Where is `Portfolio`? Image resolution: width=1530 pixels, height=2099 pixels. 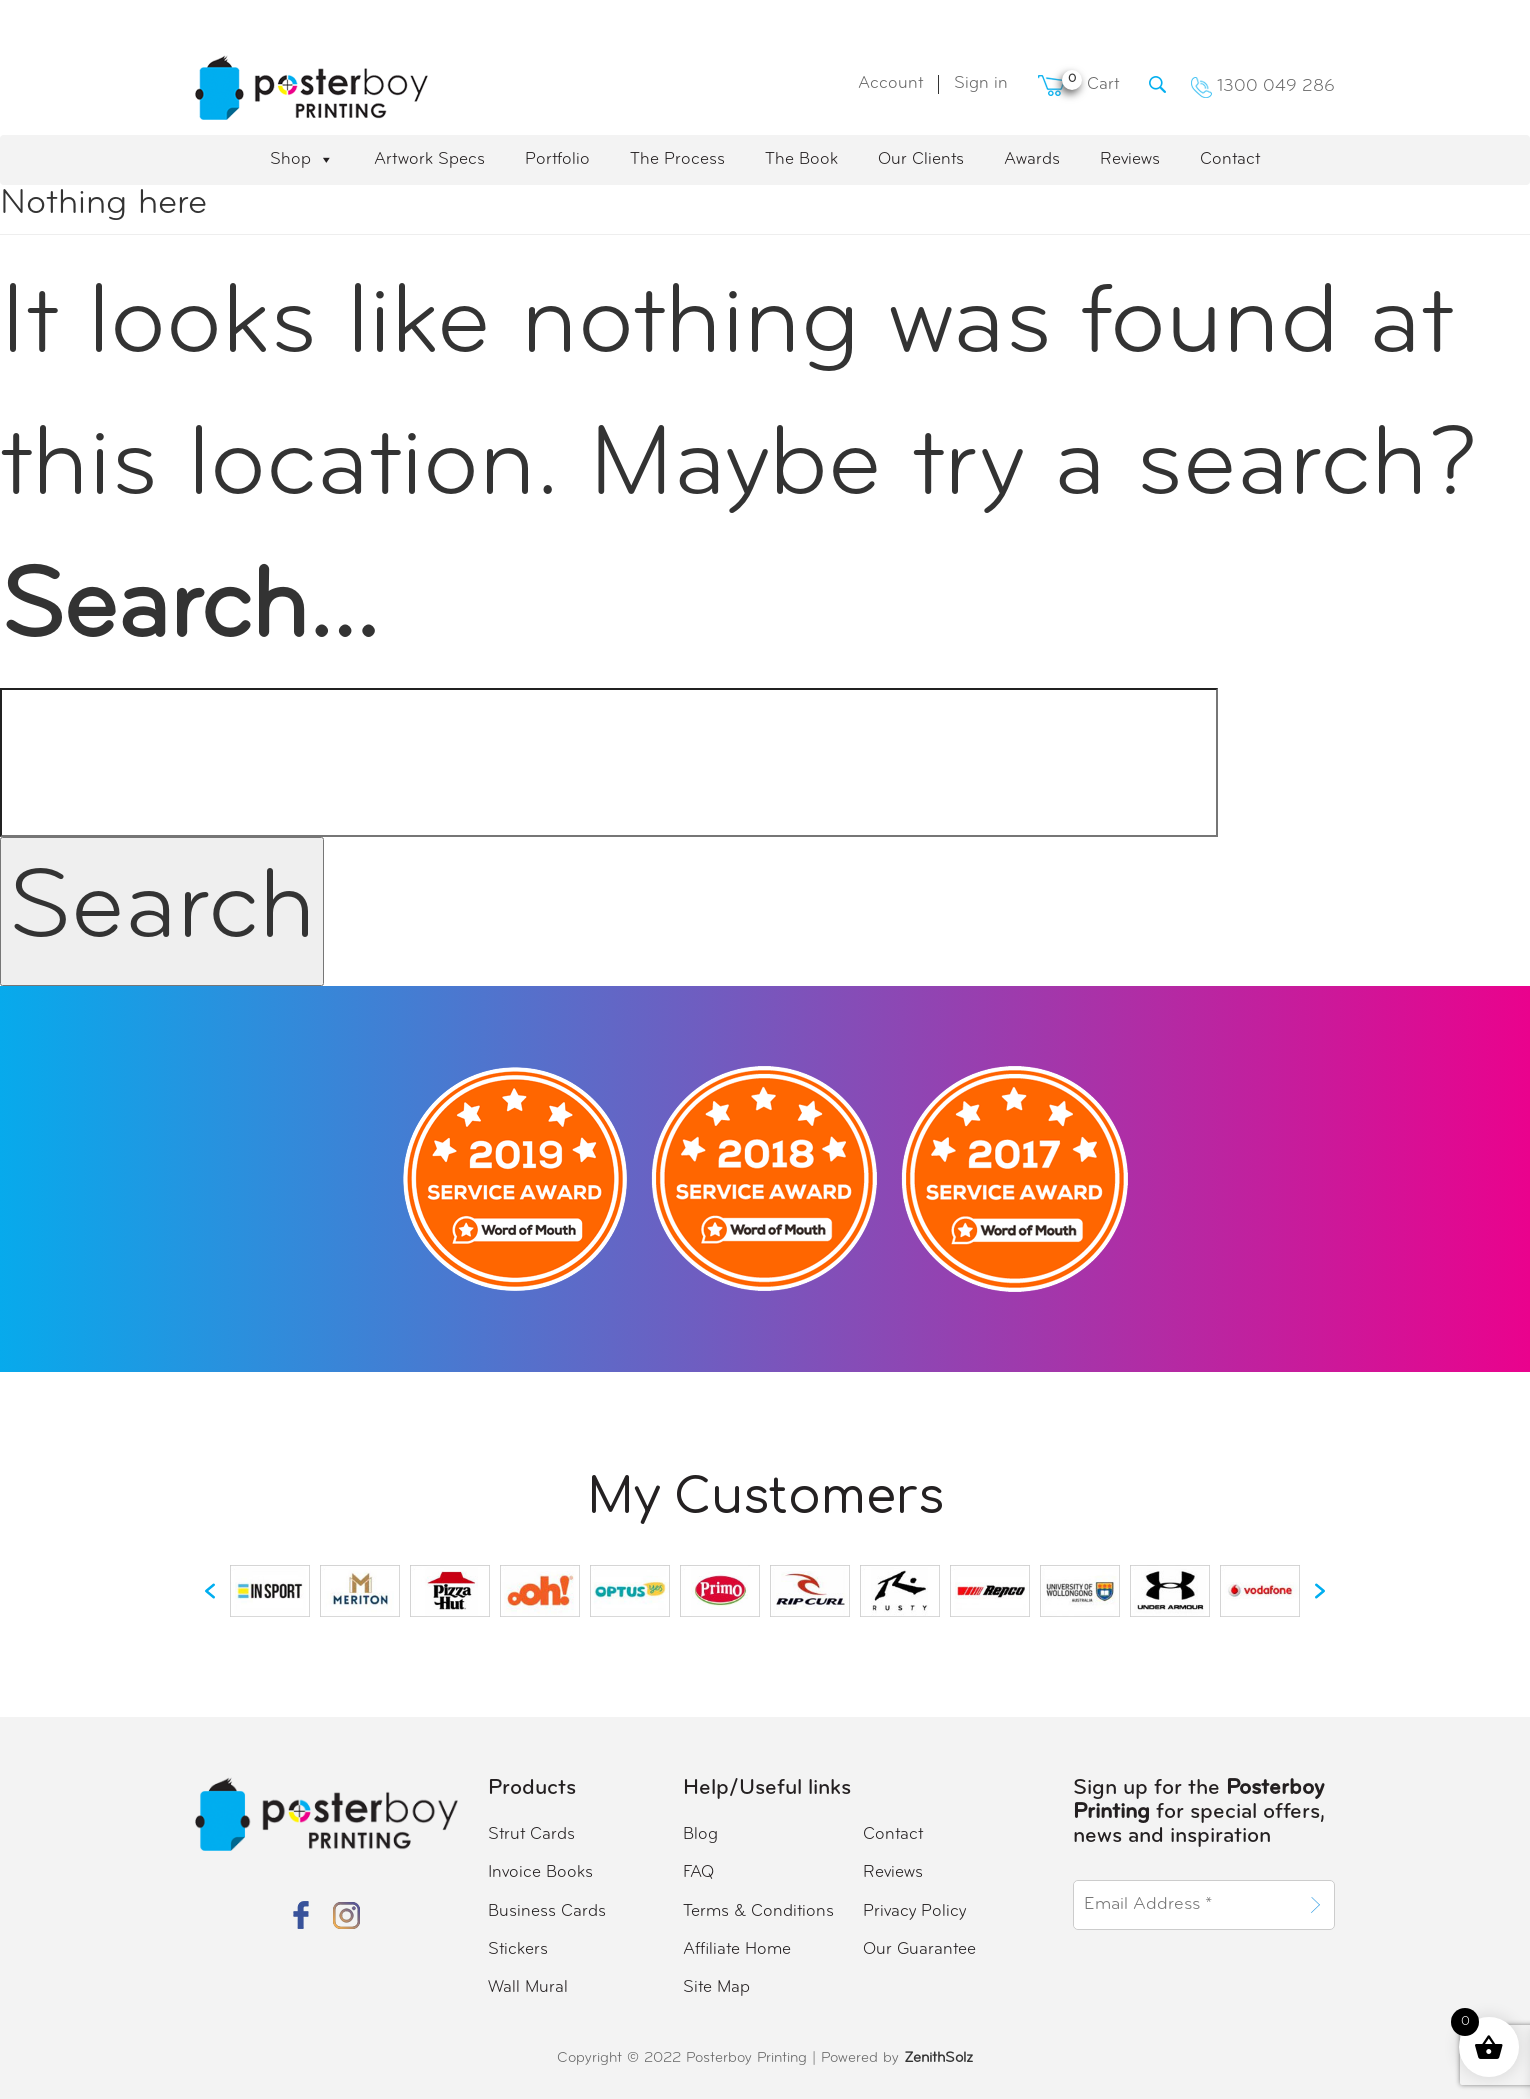 Portfolio is located at coordinates (557, 159).